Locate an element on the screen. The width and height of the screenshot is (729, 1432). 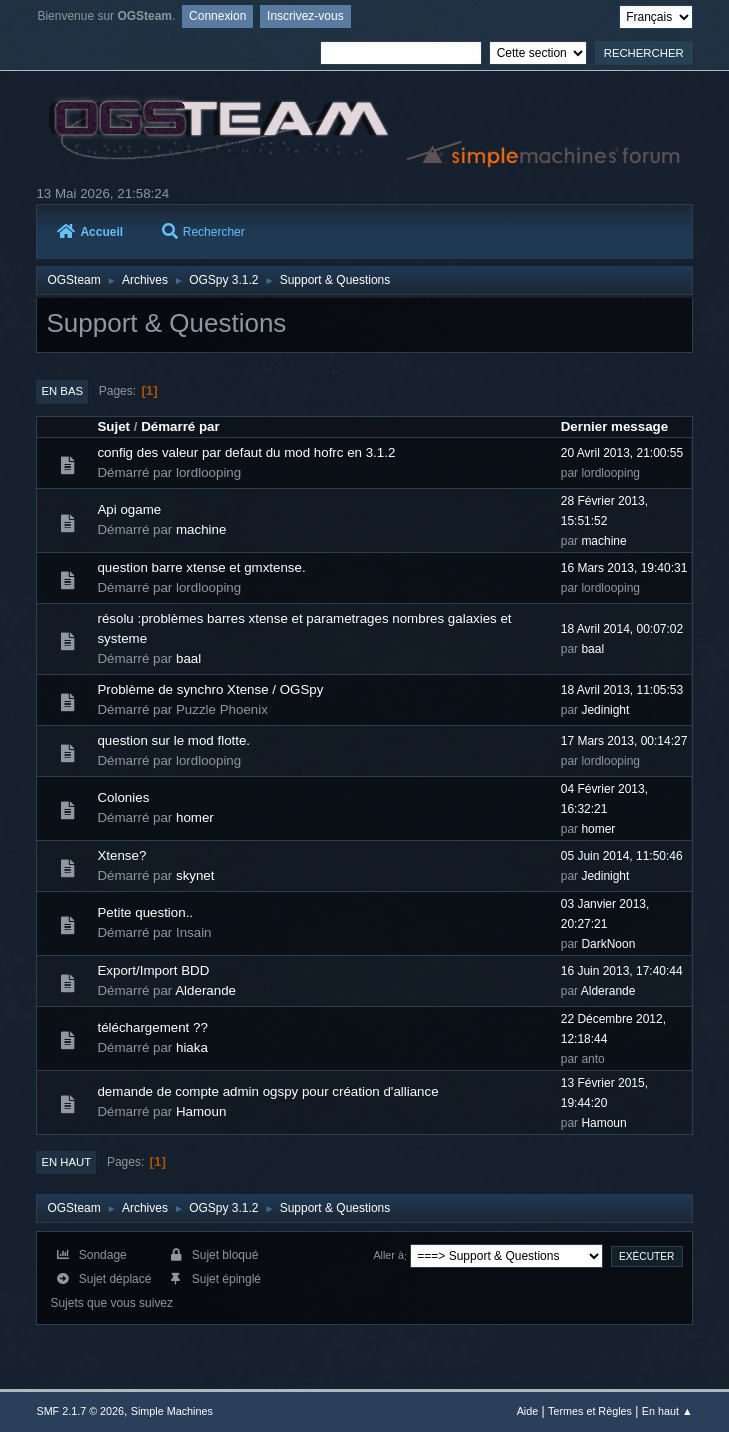
Problème de synchro Xtense / OGSpy is located at coordinates (210, 689).